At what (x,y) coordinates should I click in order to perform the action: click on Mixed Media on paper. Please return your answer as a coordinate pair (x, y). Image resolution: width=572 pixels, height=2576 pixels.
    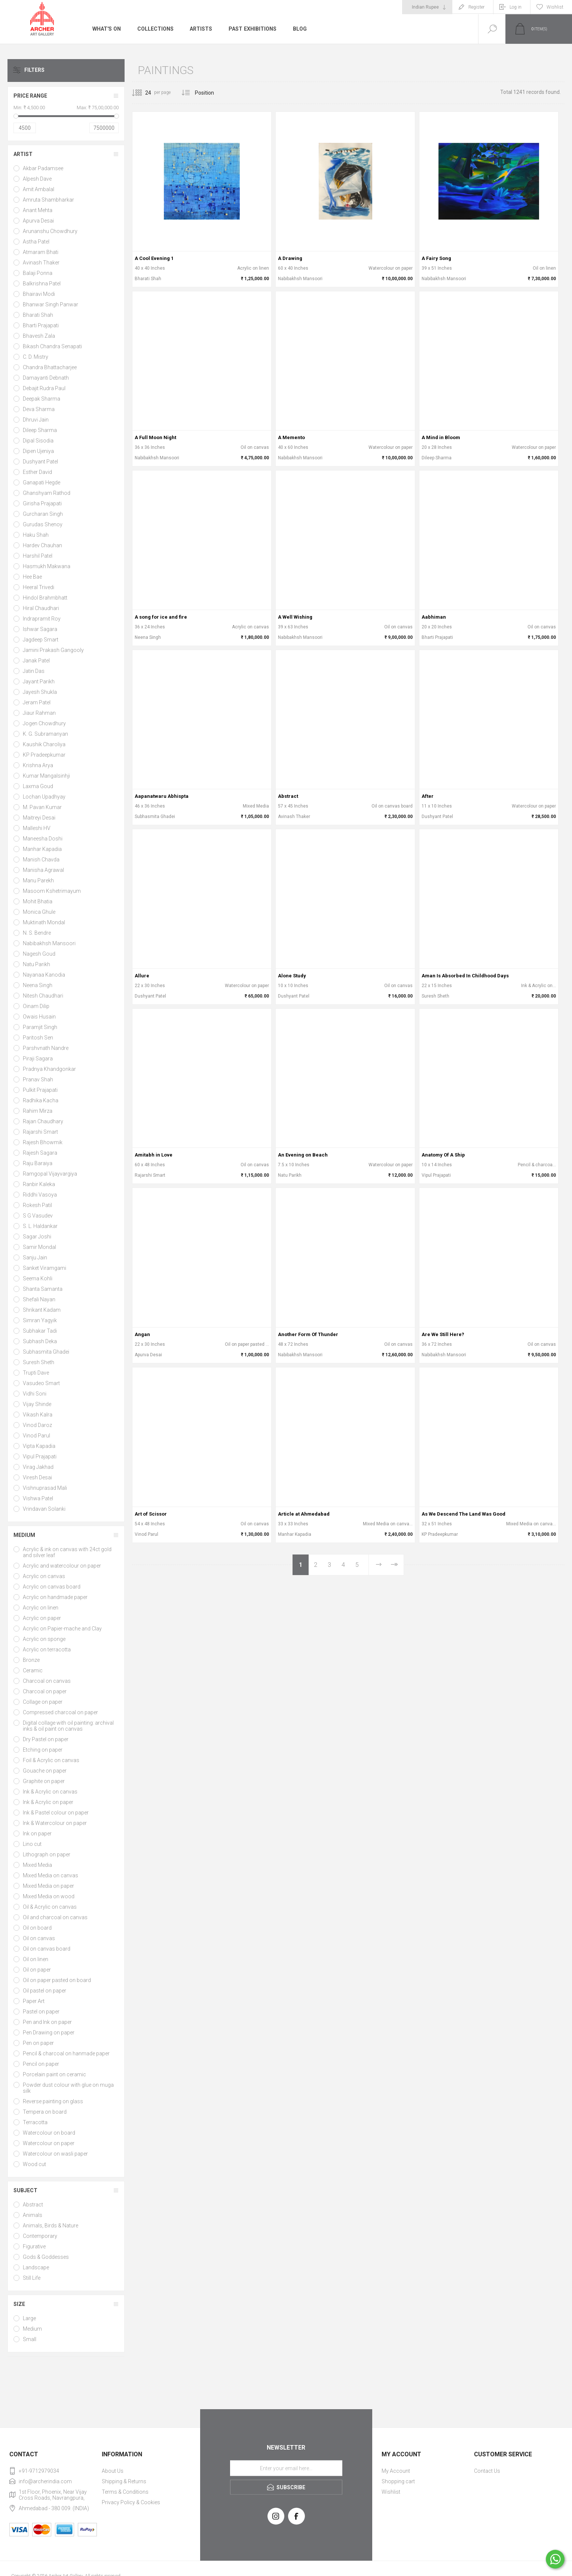
    Looking at the image, I should click on (48, 1886).